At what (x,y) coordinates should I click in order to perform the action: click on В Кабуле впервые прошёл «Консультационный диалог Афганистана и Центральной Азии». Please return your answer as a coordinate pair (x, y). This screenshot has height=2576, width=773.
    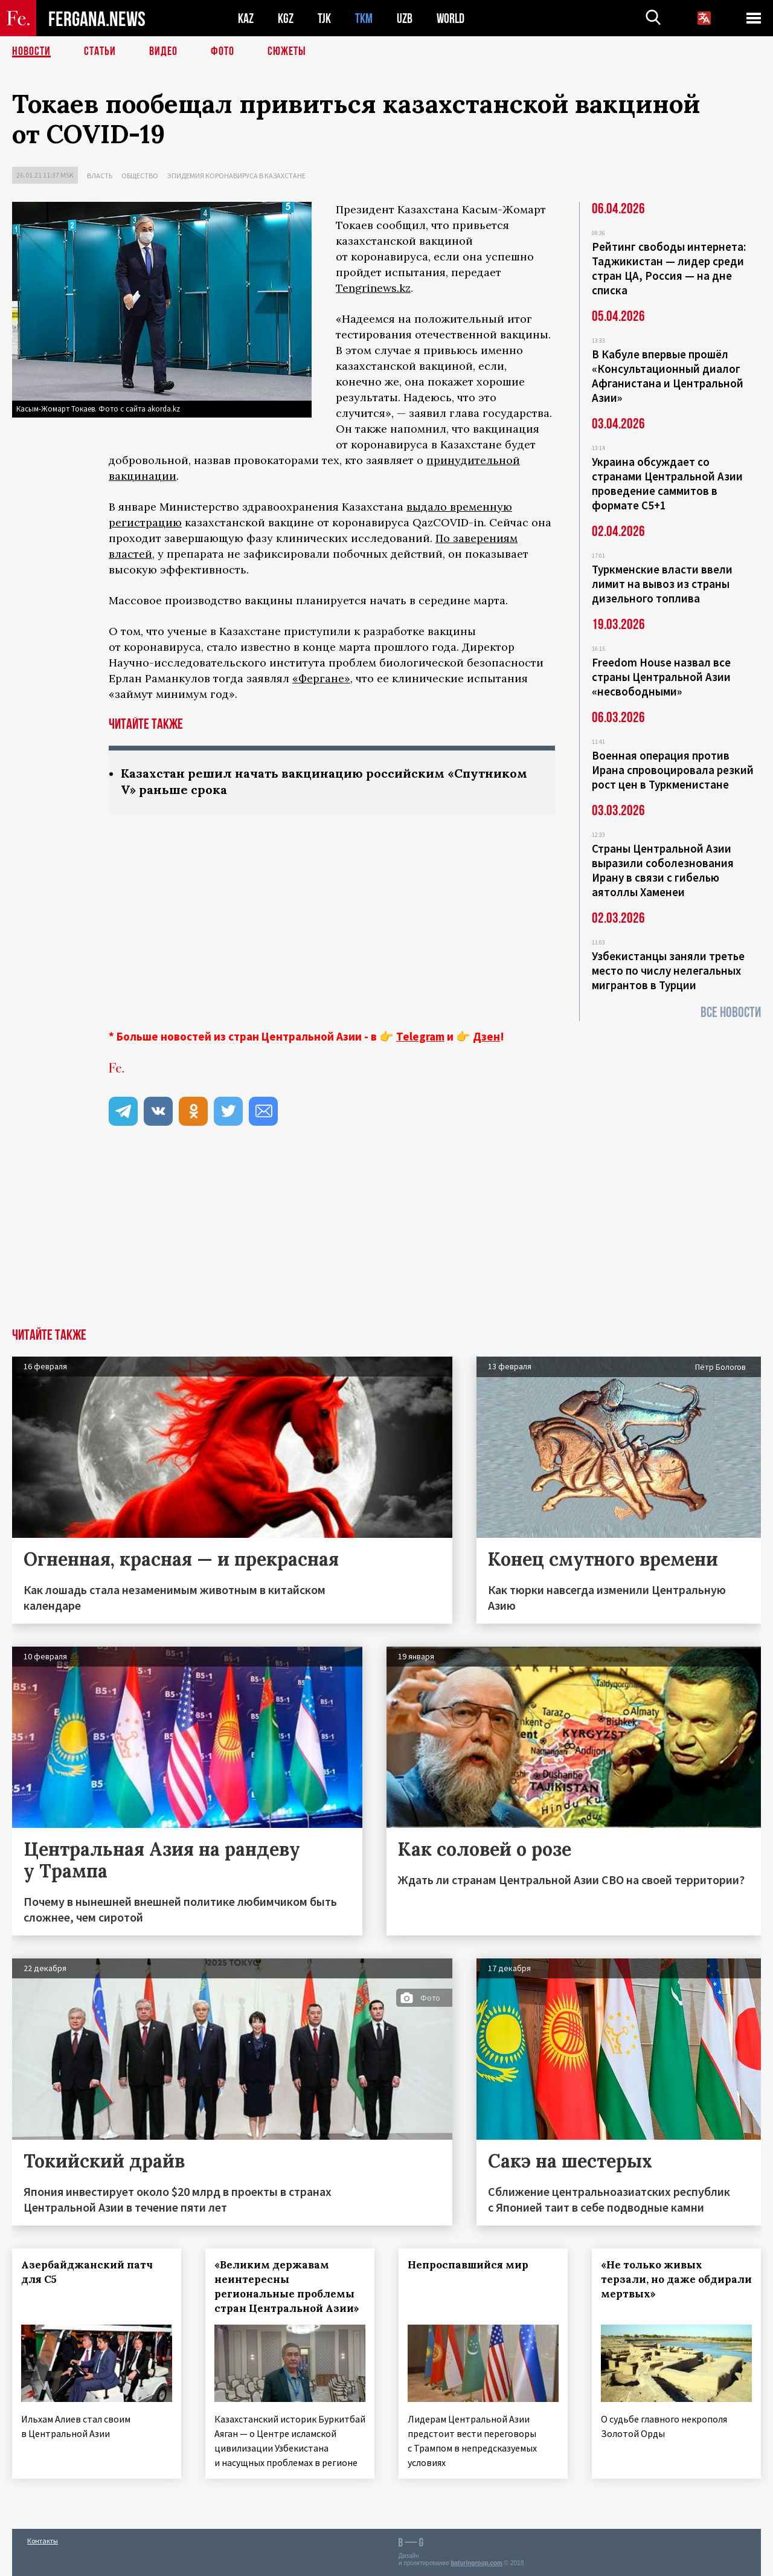
    Looking at the image, I should click on (667, 376).